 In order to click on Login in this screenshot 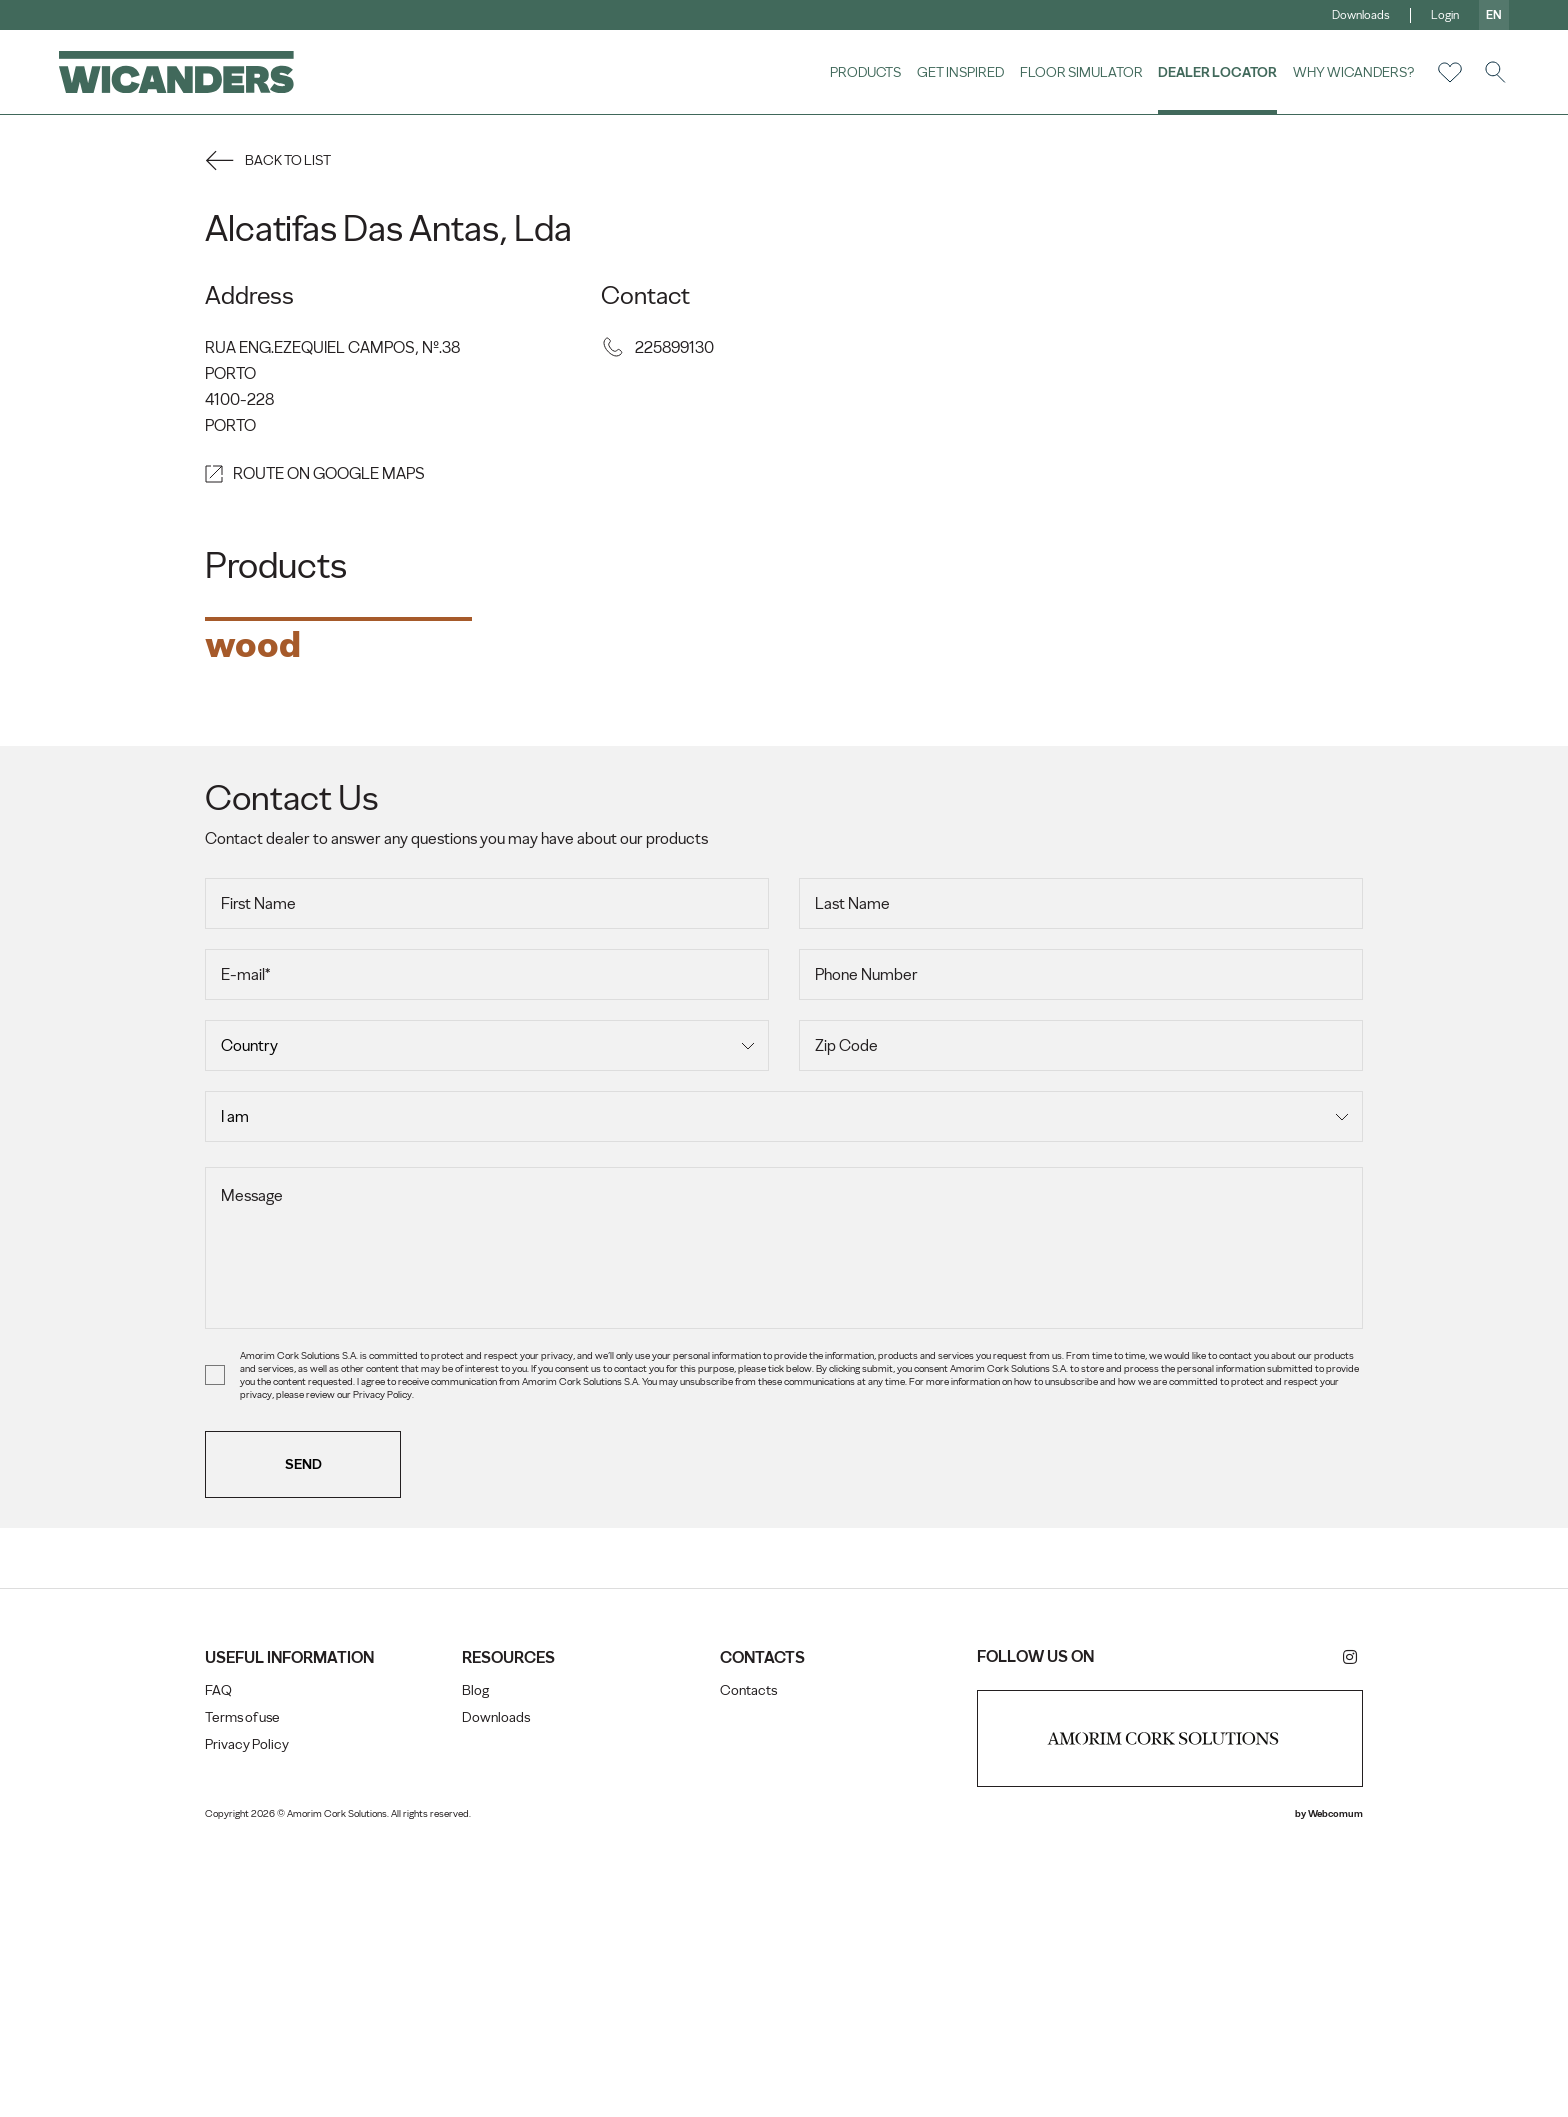, I will do `click(1444, 15)`.